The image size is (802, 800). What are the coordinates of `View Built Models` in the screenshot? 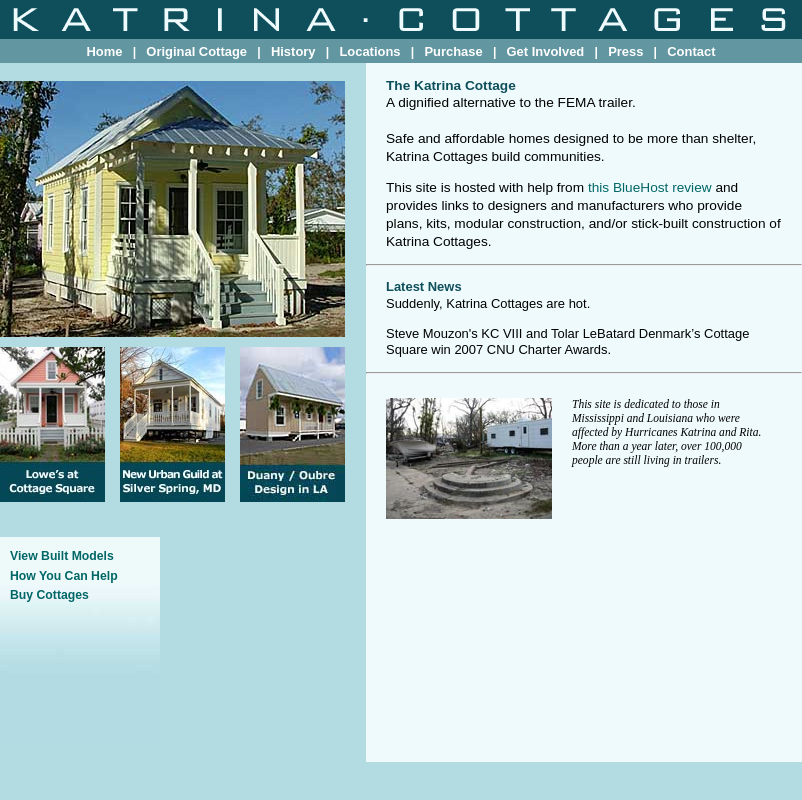 It's located at (62, 556).